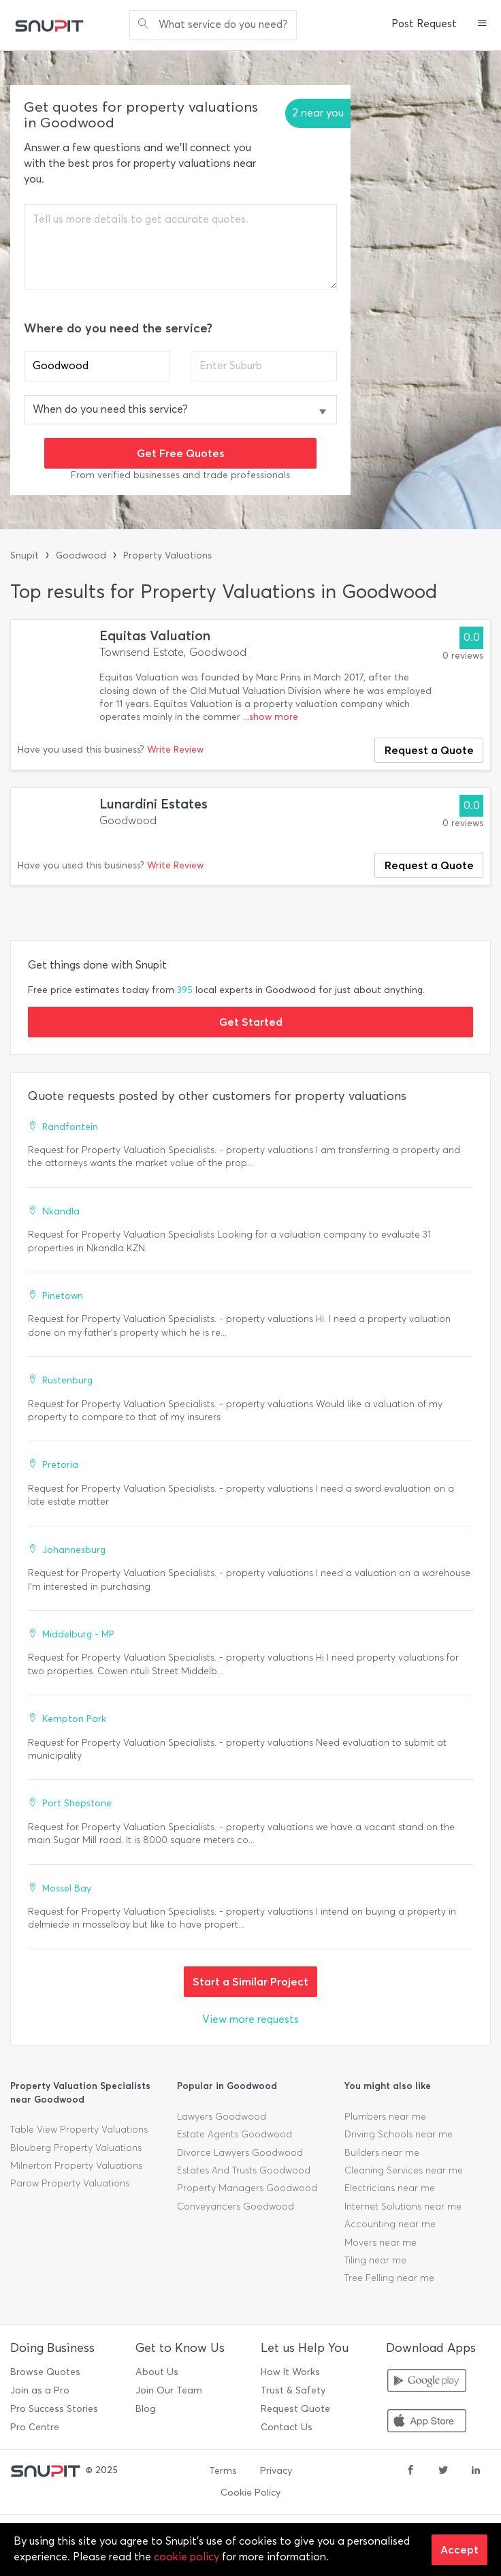  I want to click on Parow Property Valuations, so click(69, 2183).